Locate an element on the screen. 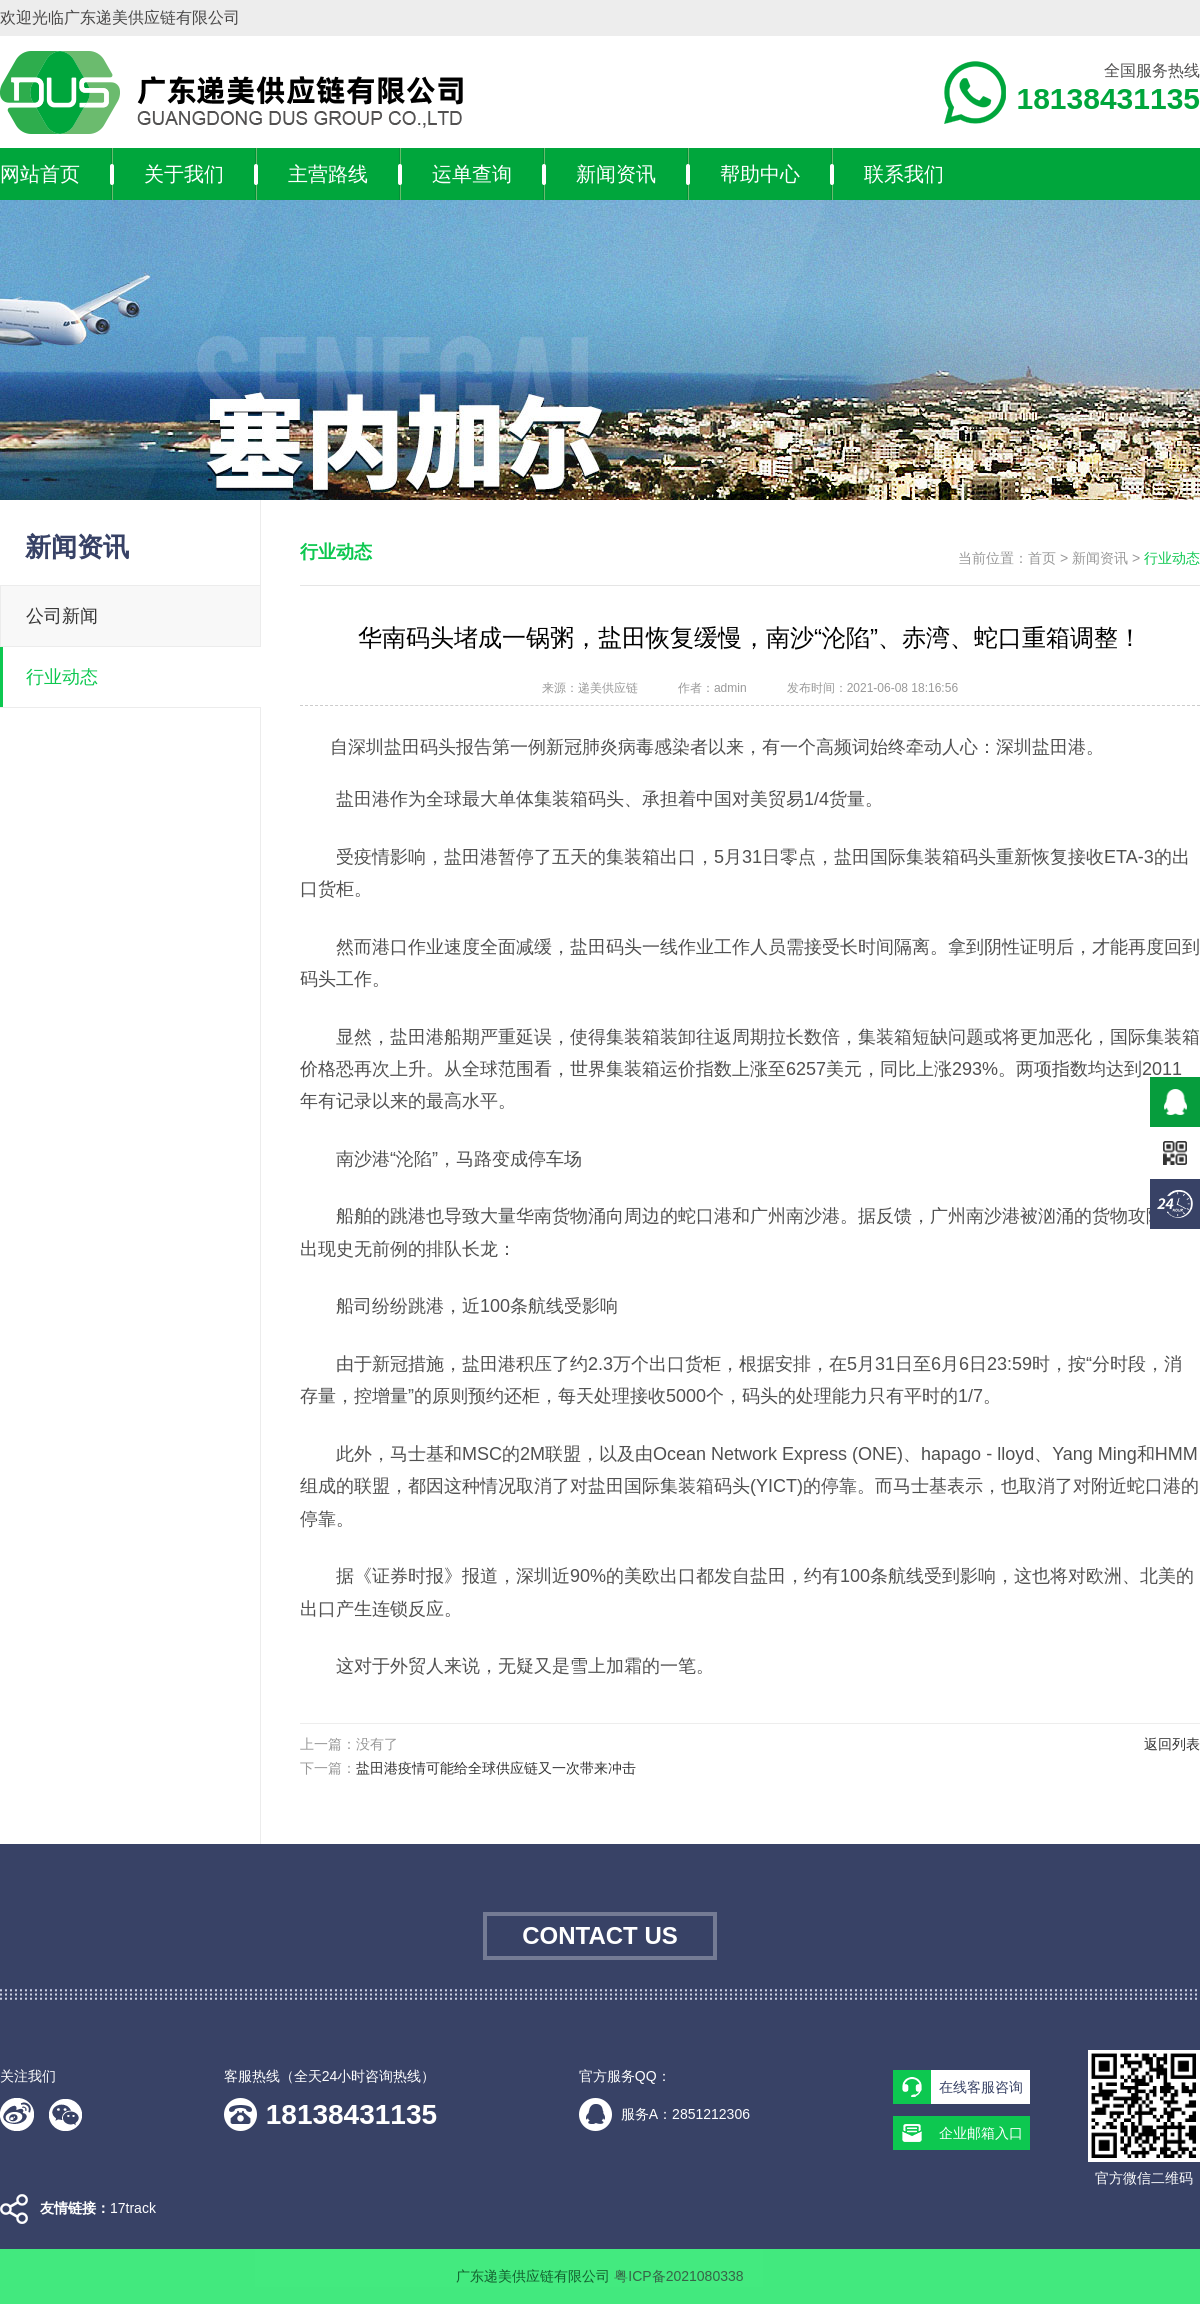 The width and height of the screenshot is (1200, 2304). 盐田港疫情可能给全球供应链又一次带来冲击 is located at coordinates (496, 1768).